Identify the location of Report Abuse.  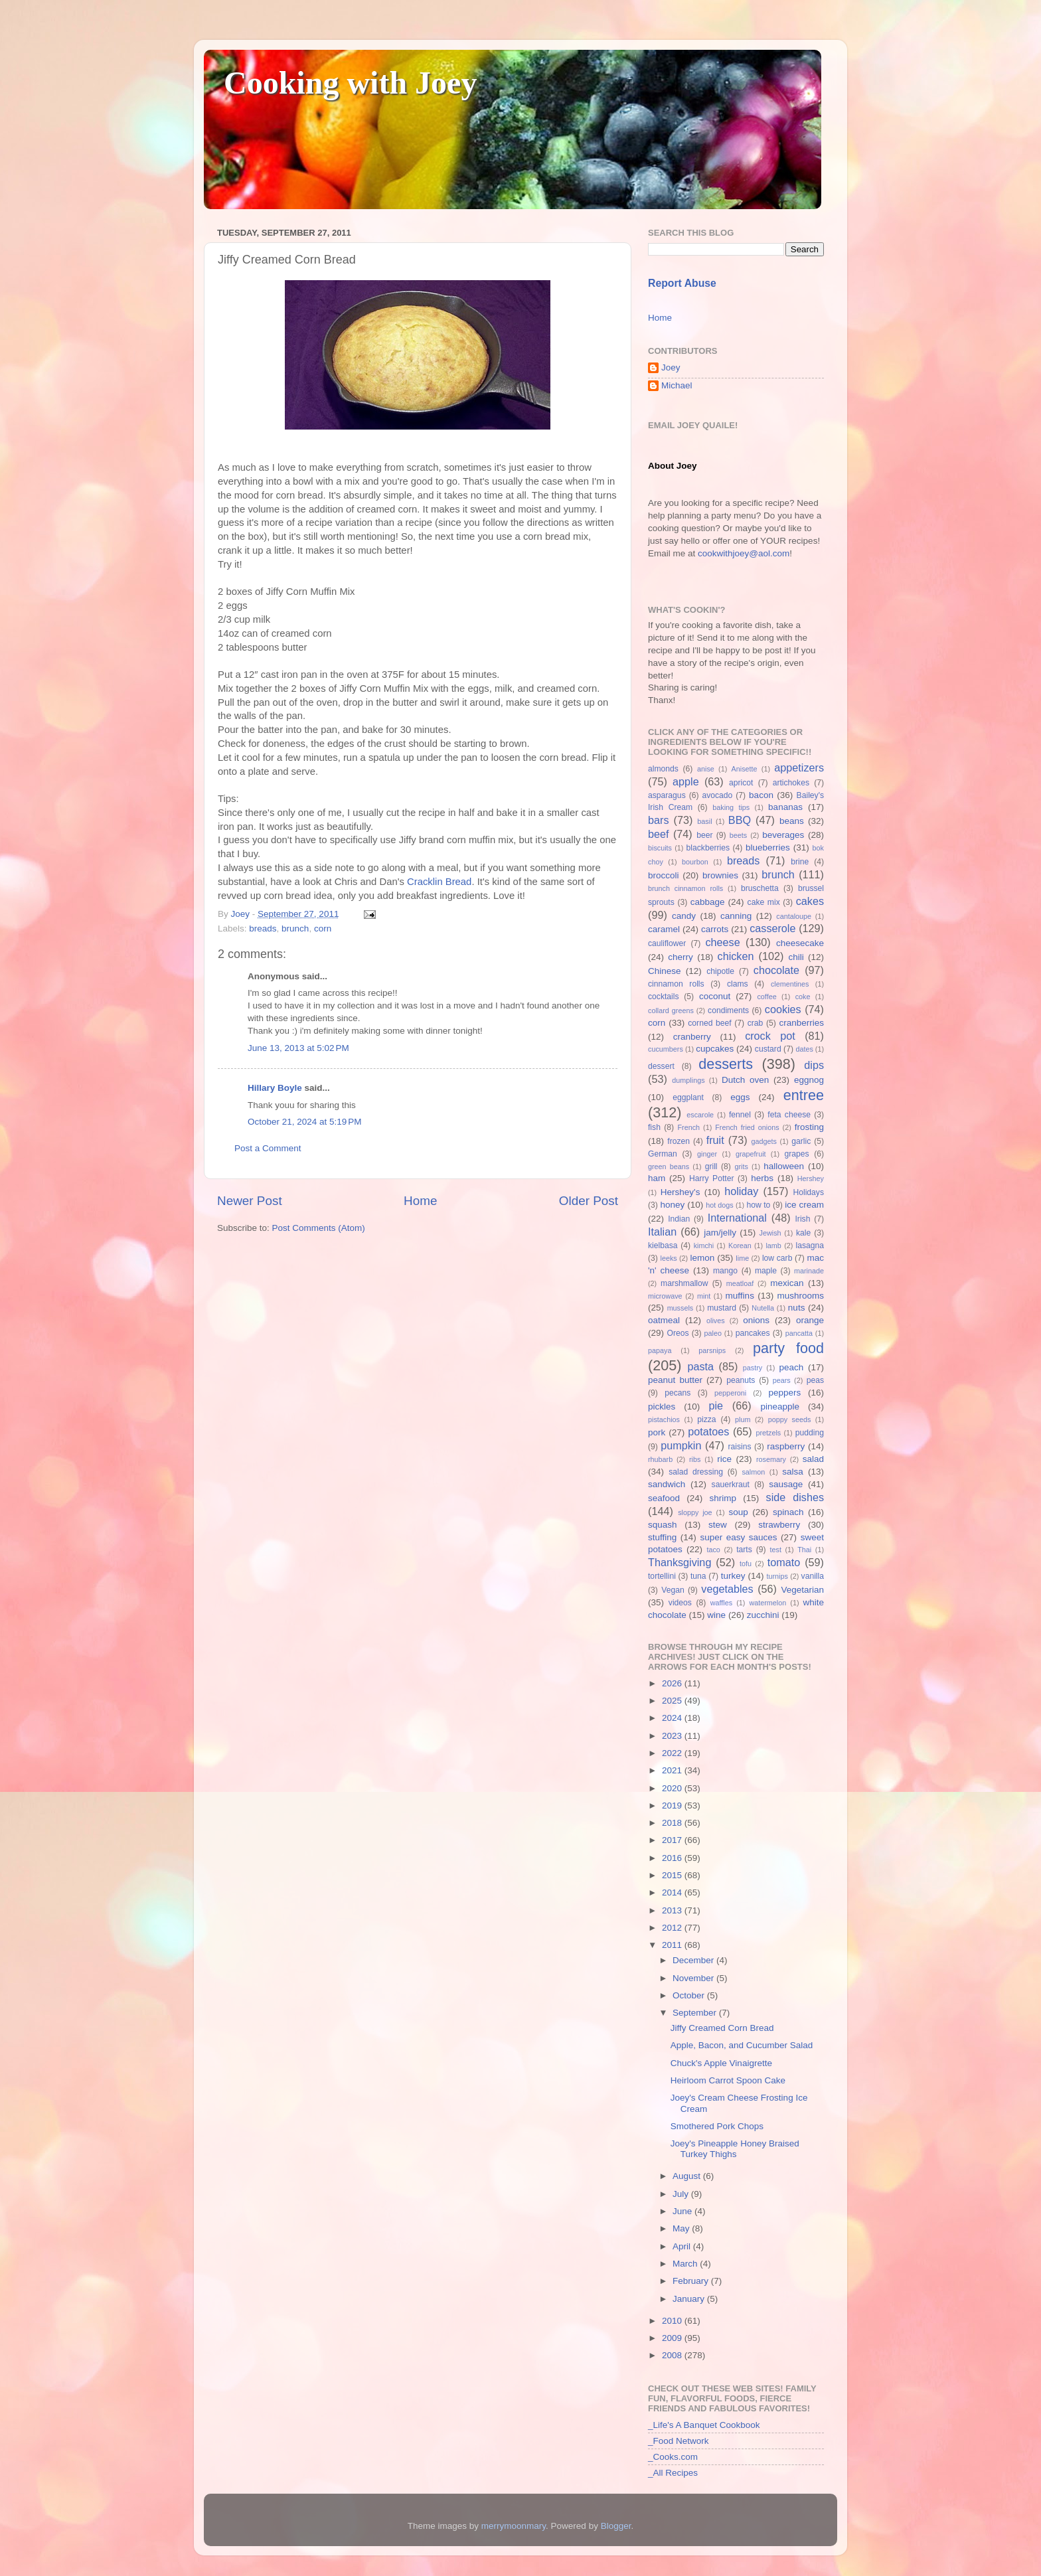
(682, 283).